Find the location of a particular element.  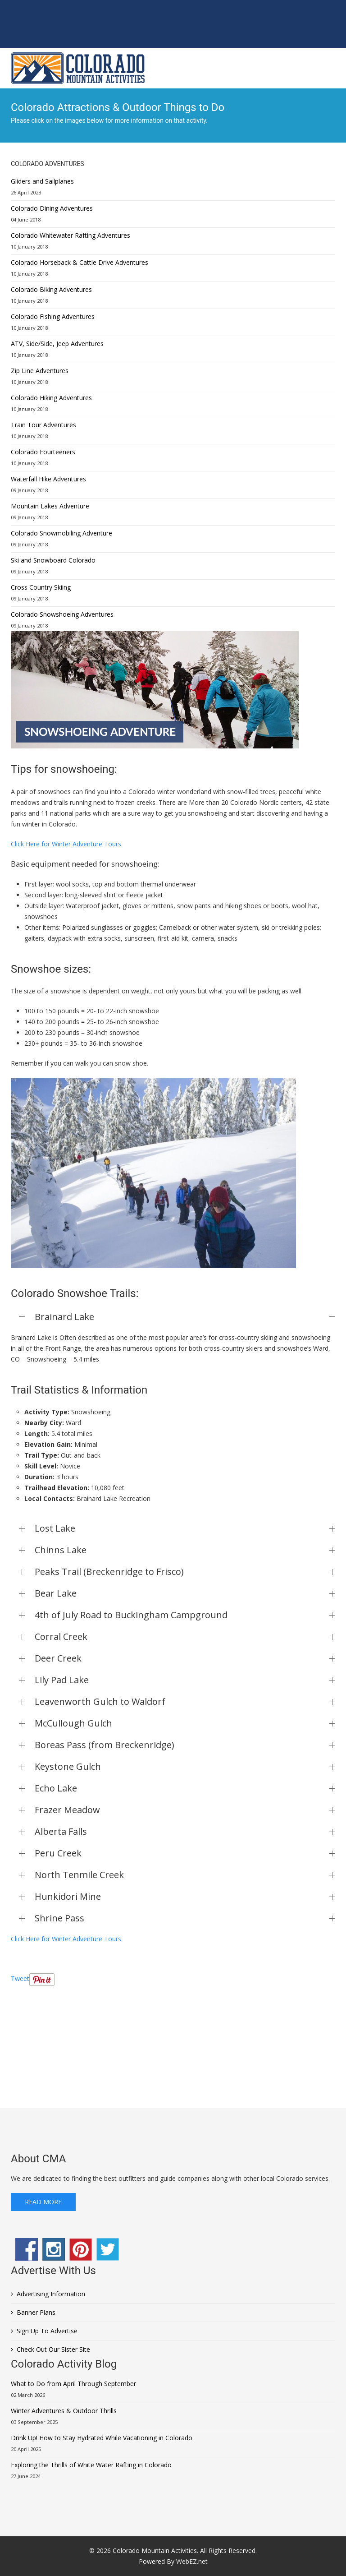

North Tenmile Creek [button] is located at coordinates (185, 1875).